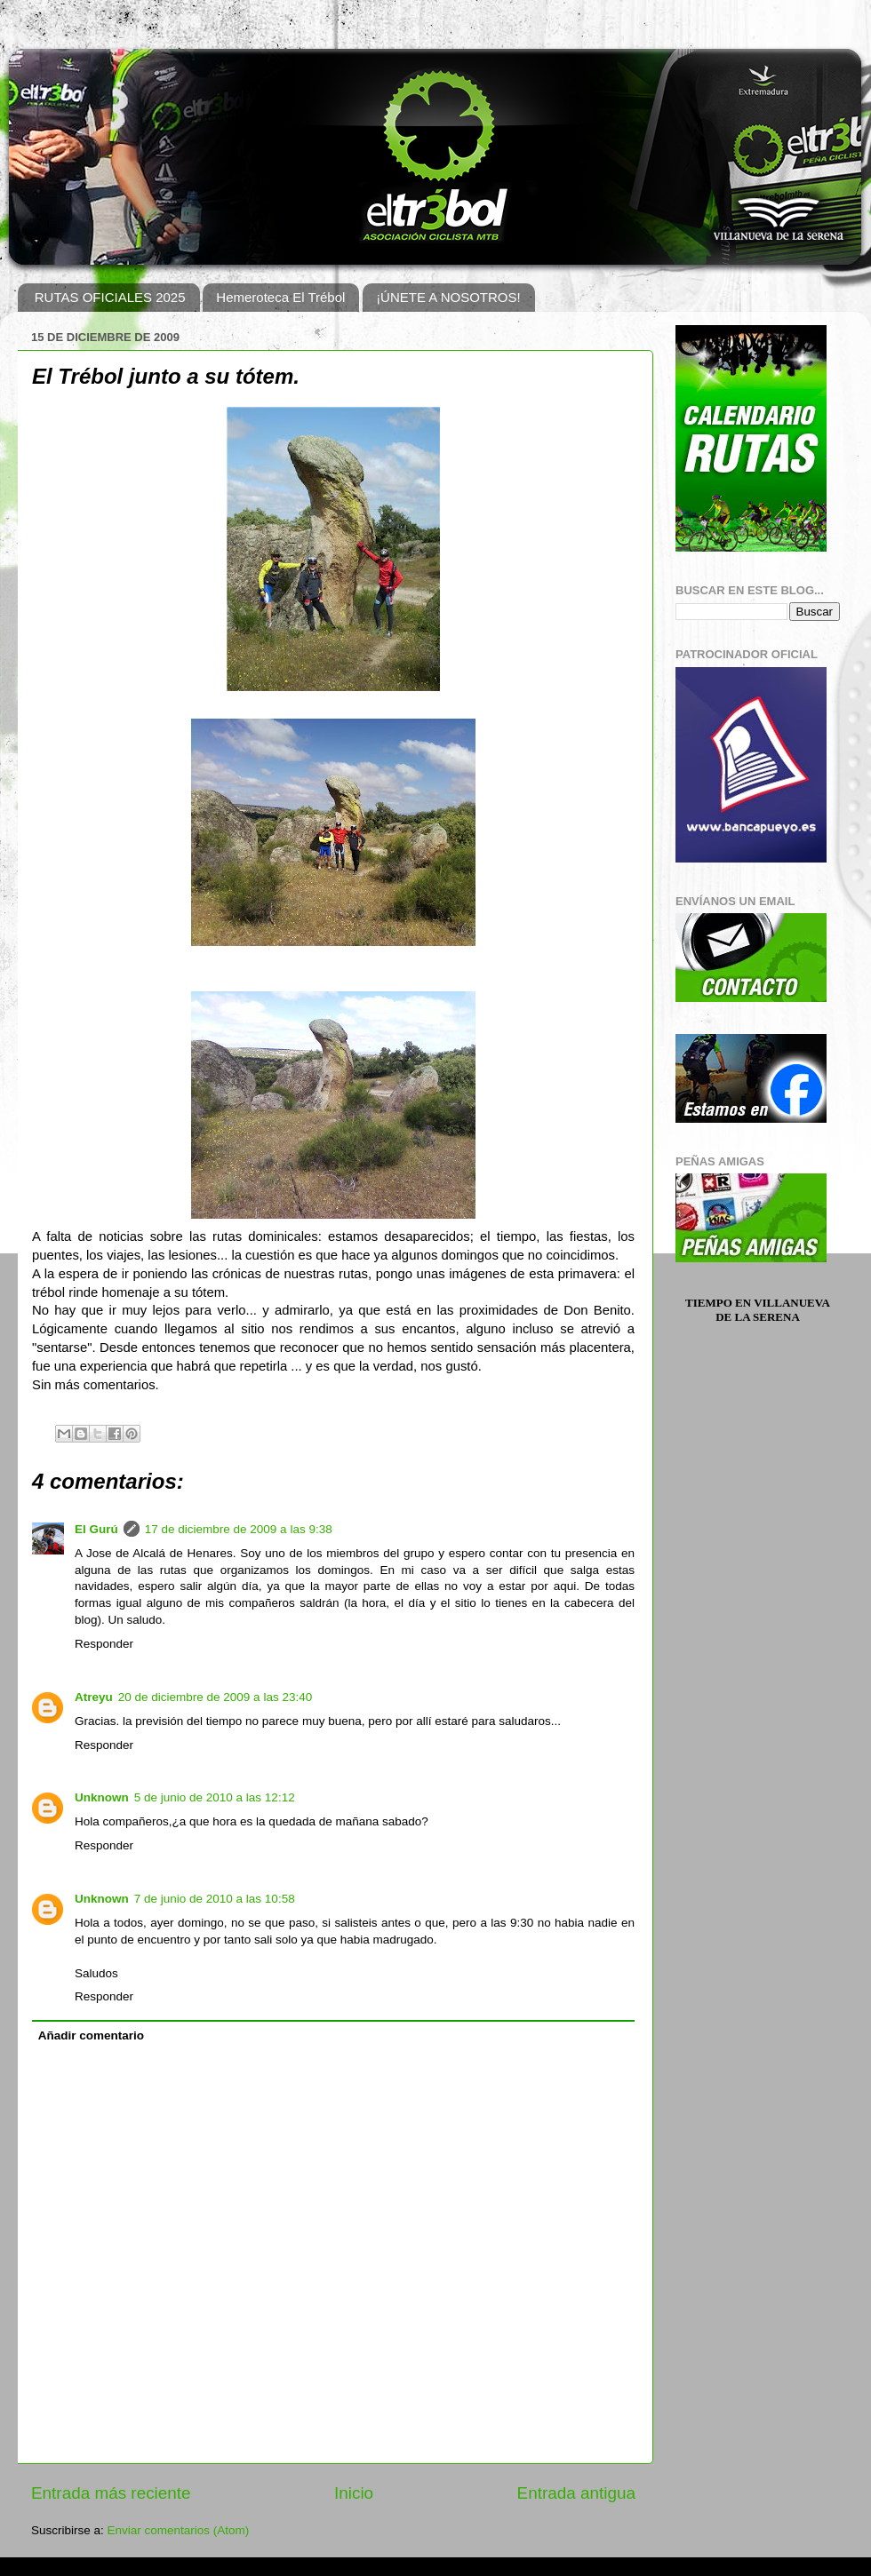 This screenshot has height=2576, width=871. I want to click on Inicio, so click(353, 2493).